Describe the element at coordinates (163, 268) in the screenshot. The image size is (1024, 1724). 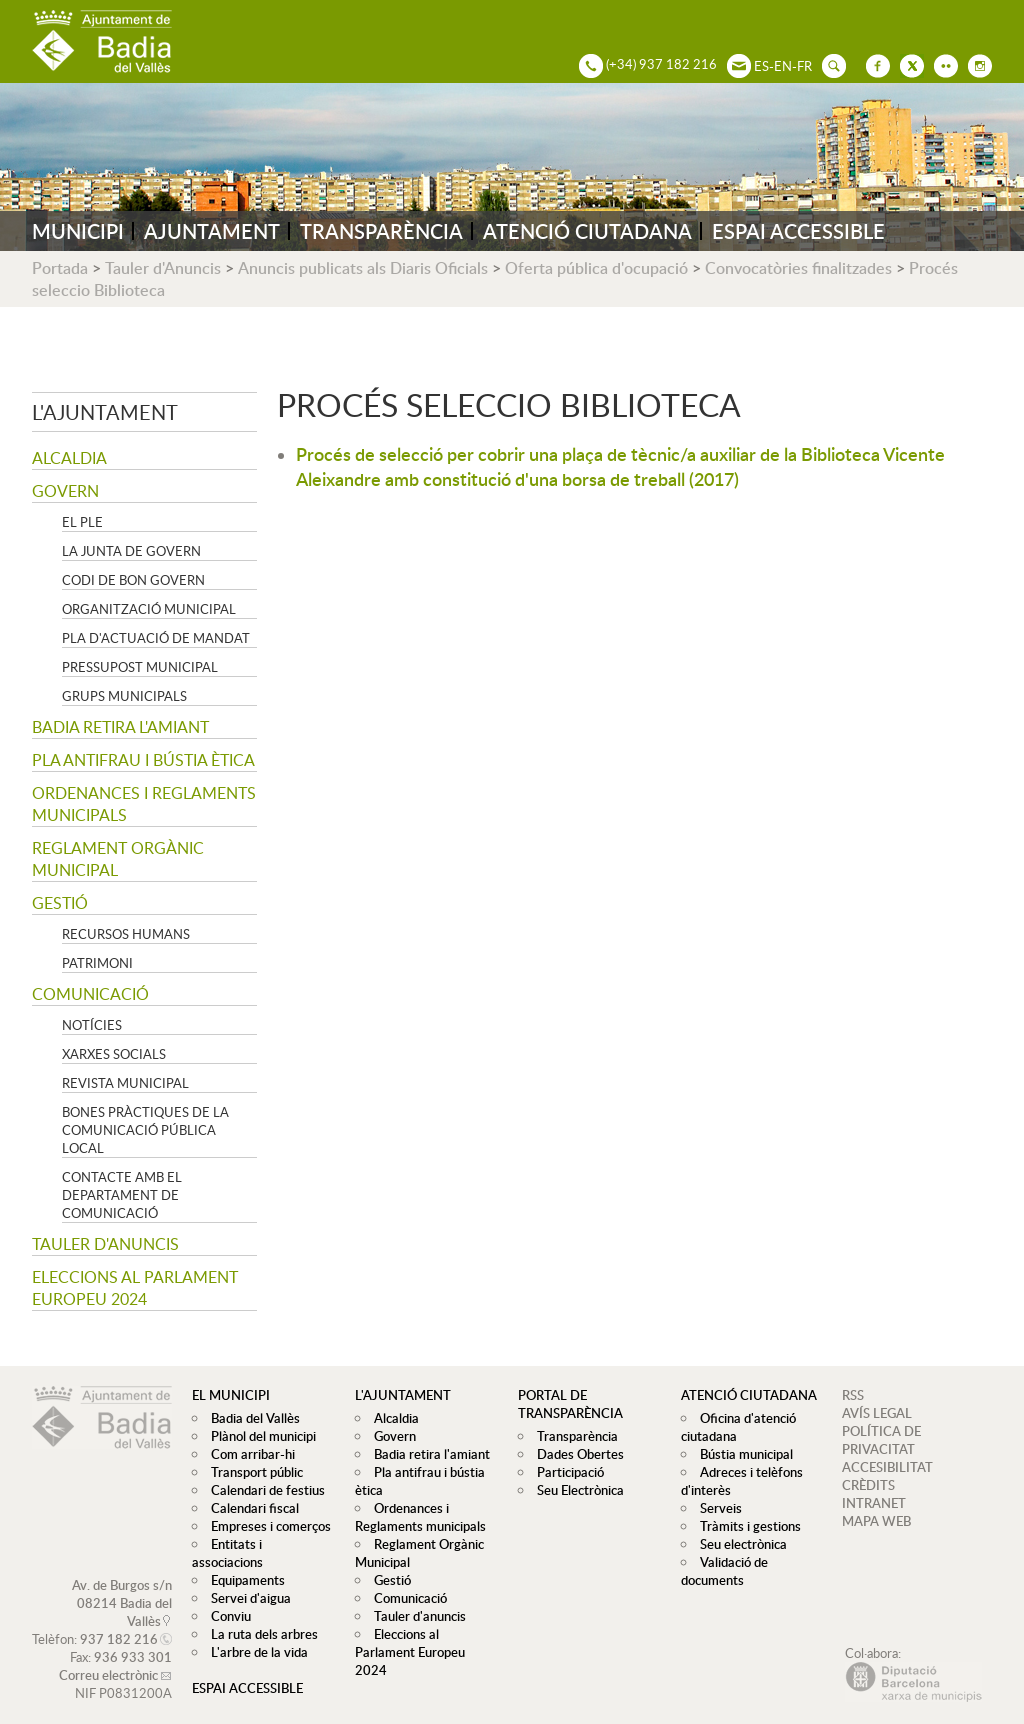
I see `Tauler d'Anuncis` at that location.